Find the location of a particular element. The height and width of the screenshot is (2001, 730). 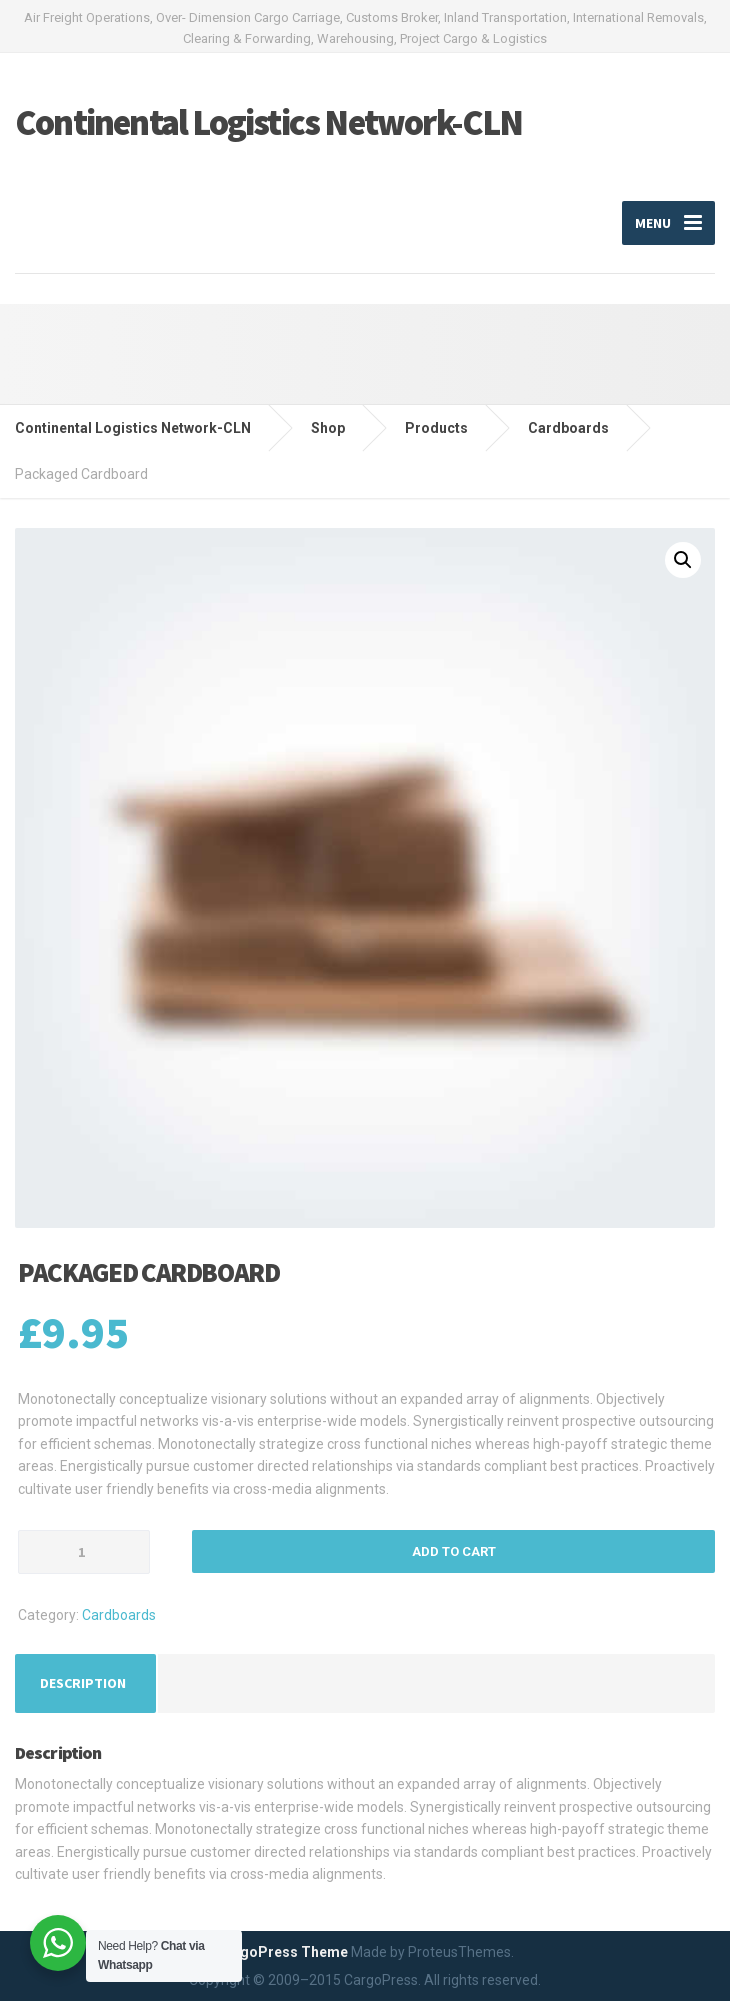

CargoPress Theme is located at coordinates (282, 1952).